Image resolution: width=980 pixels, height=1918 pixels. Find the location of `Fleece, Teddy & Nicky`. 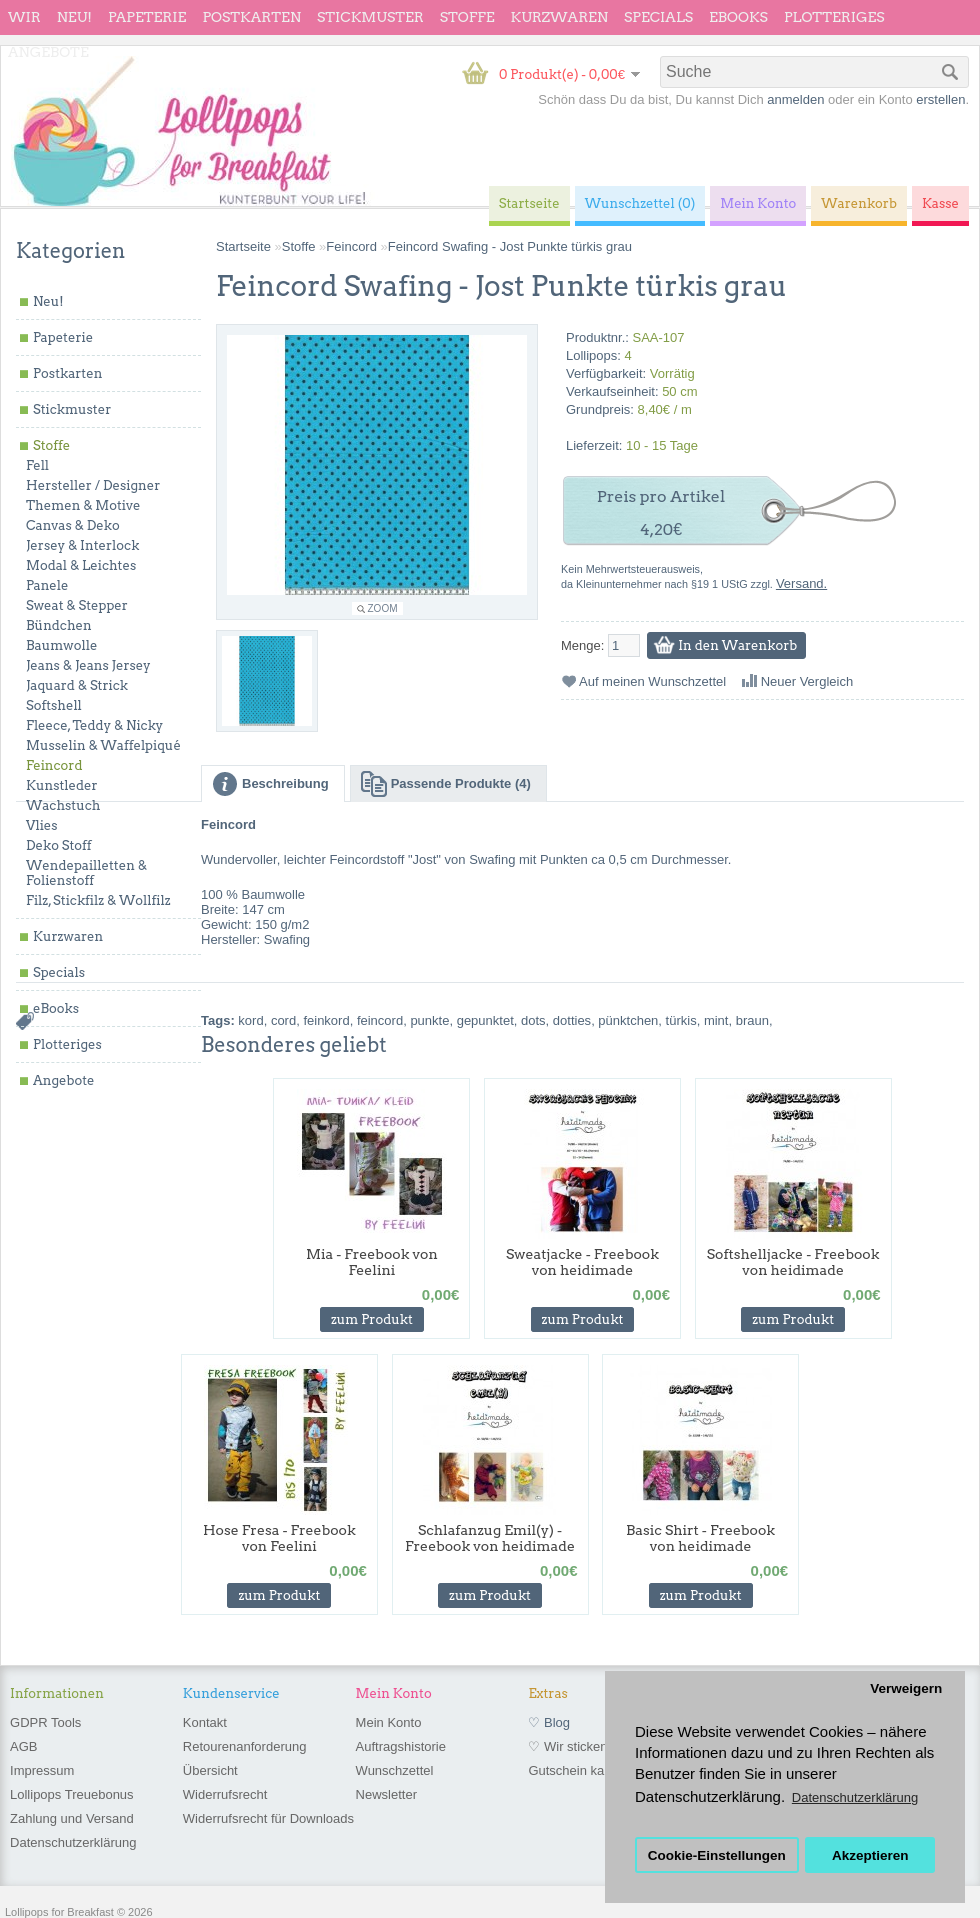

Fleece, Teddy & Nicky is located at coordinates (94, 725).